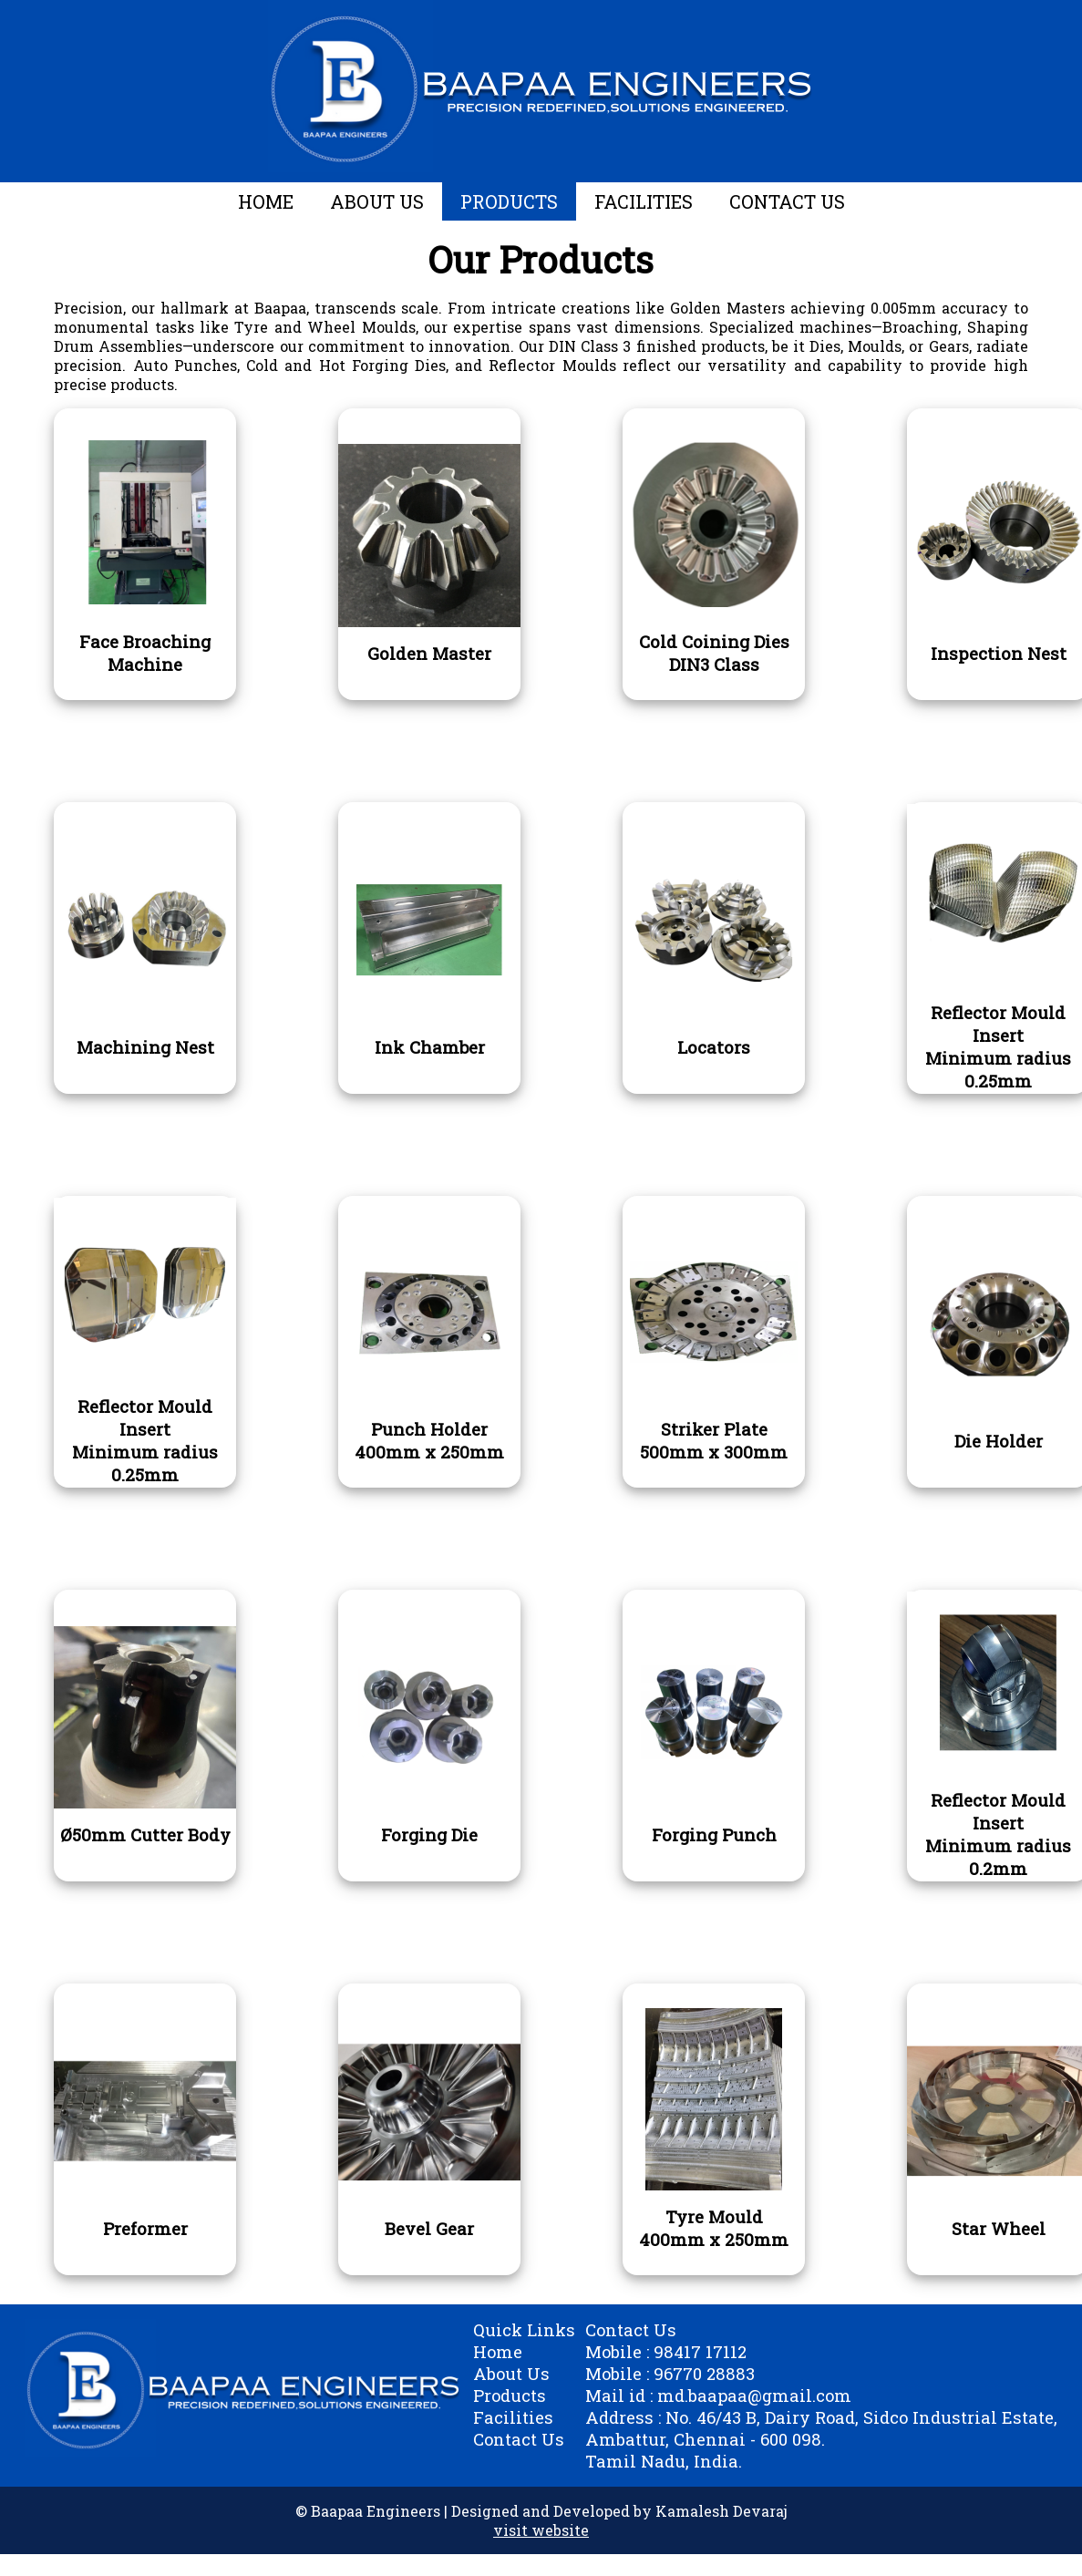  What do you see at coordinates (377, 201) in the screenshot?
I see `ABOUT US` at bounding box center [377, 201].